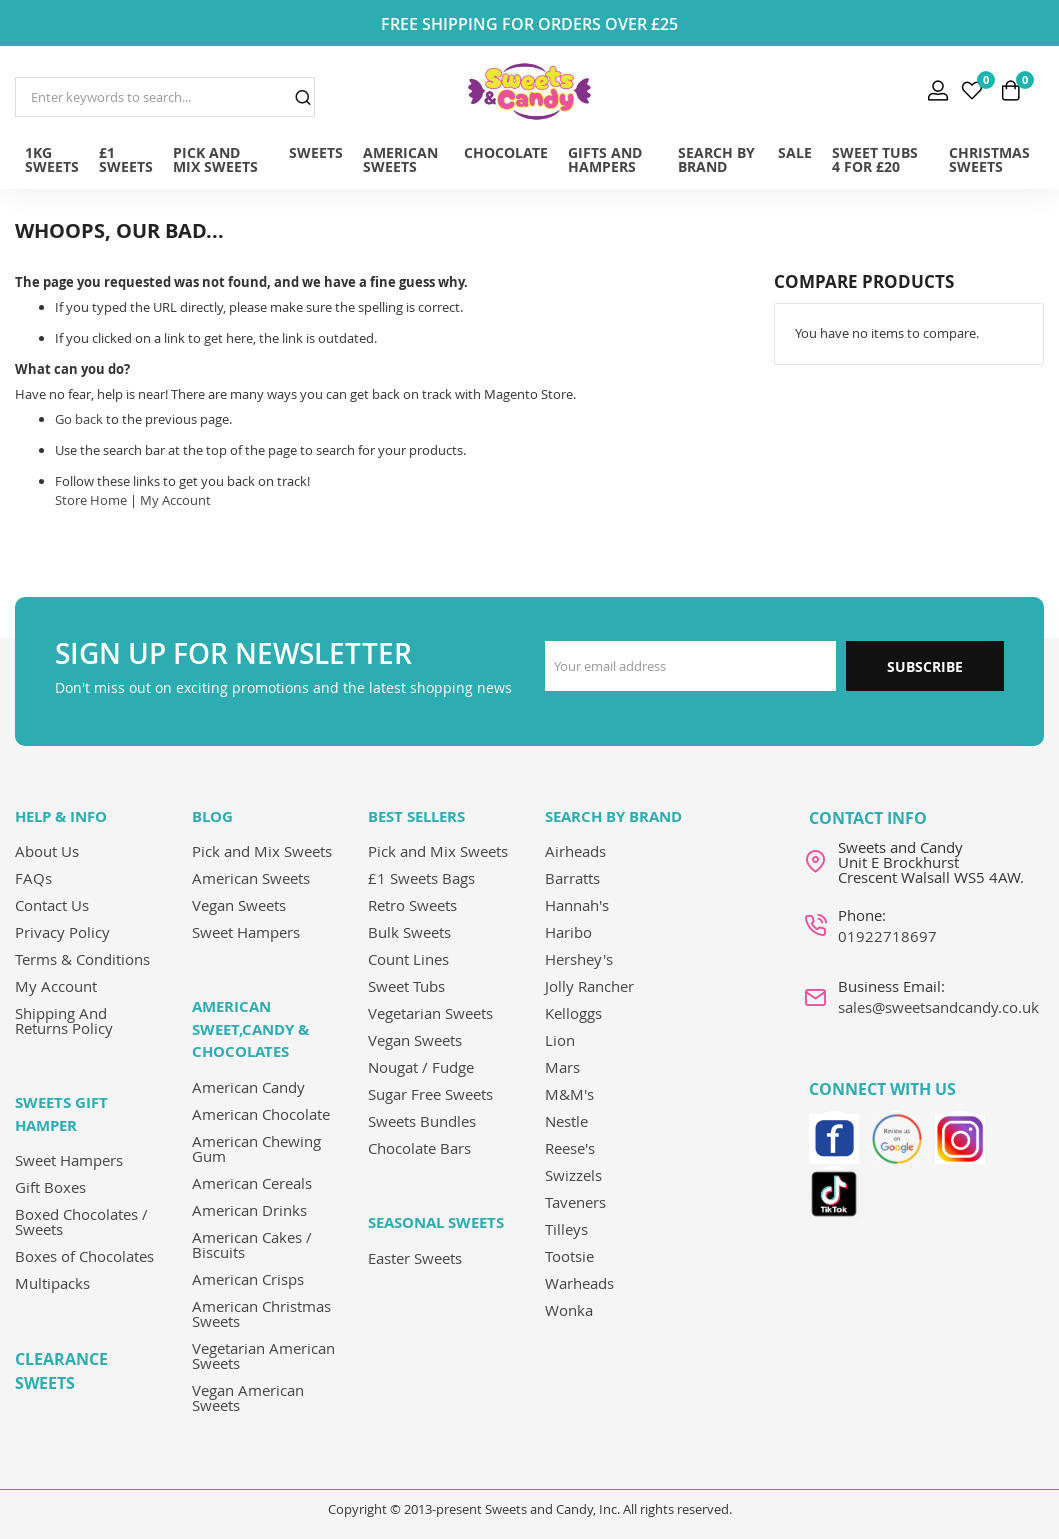 The height and width of the screenshot is (1539, 1059). What do you see at coordinates (415, 1258) in the screenshot?
I see `Easter Sweets` at bounding box center [415, 1258].